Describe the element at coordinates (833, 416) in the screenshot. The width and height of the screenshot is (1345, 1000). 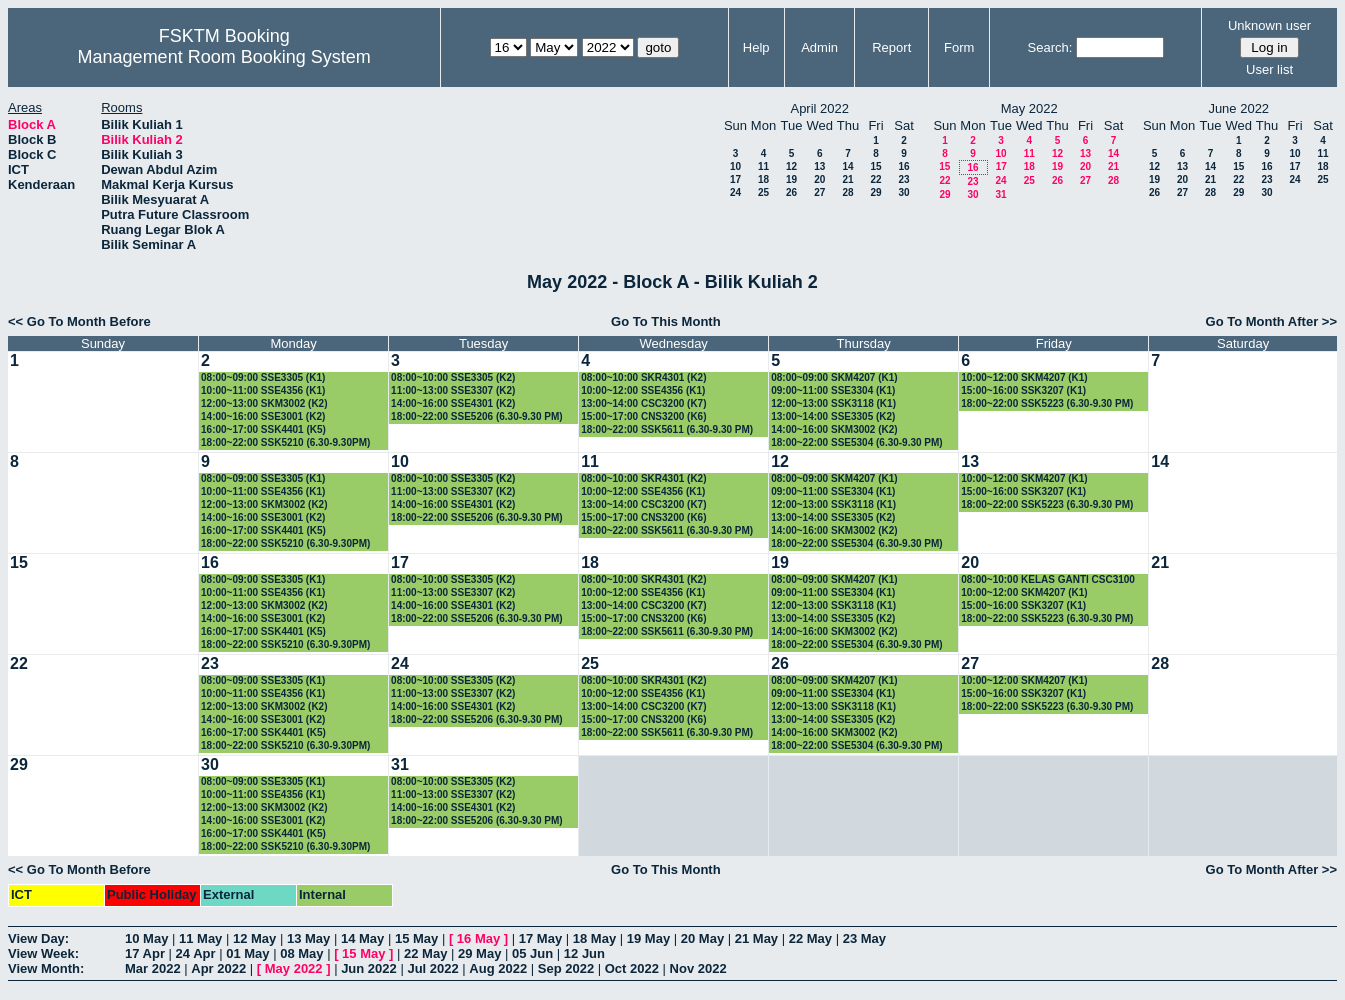
I see `13:00~14:00 SSE3305 (K2)` at that location.